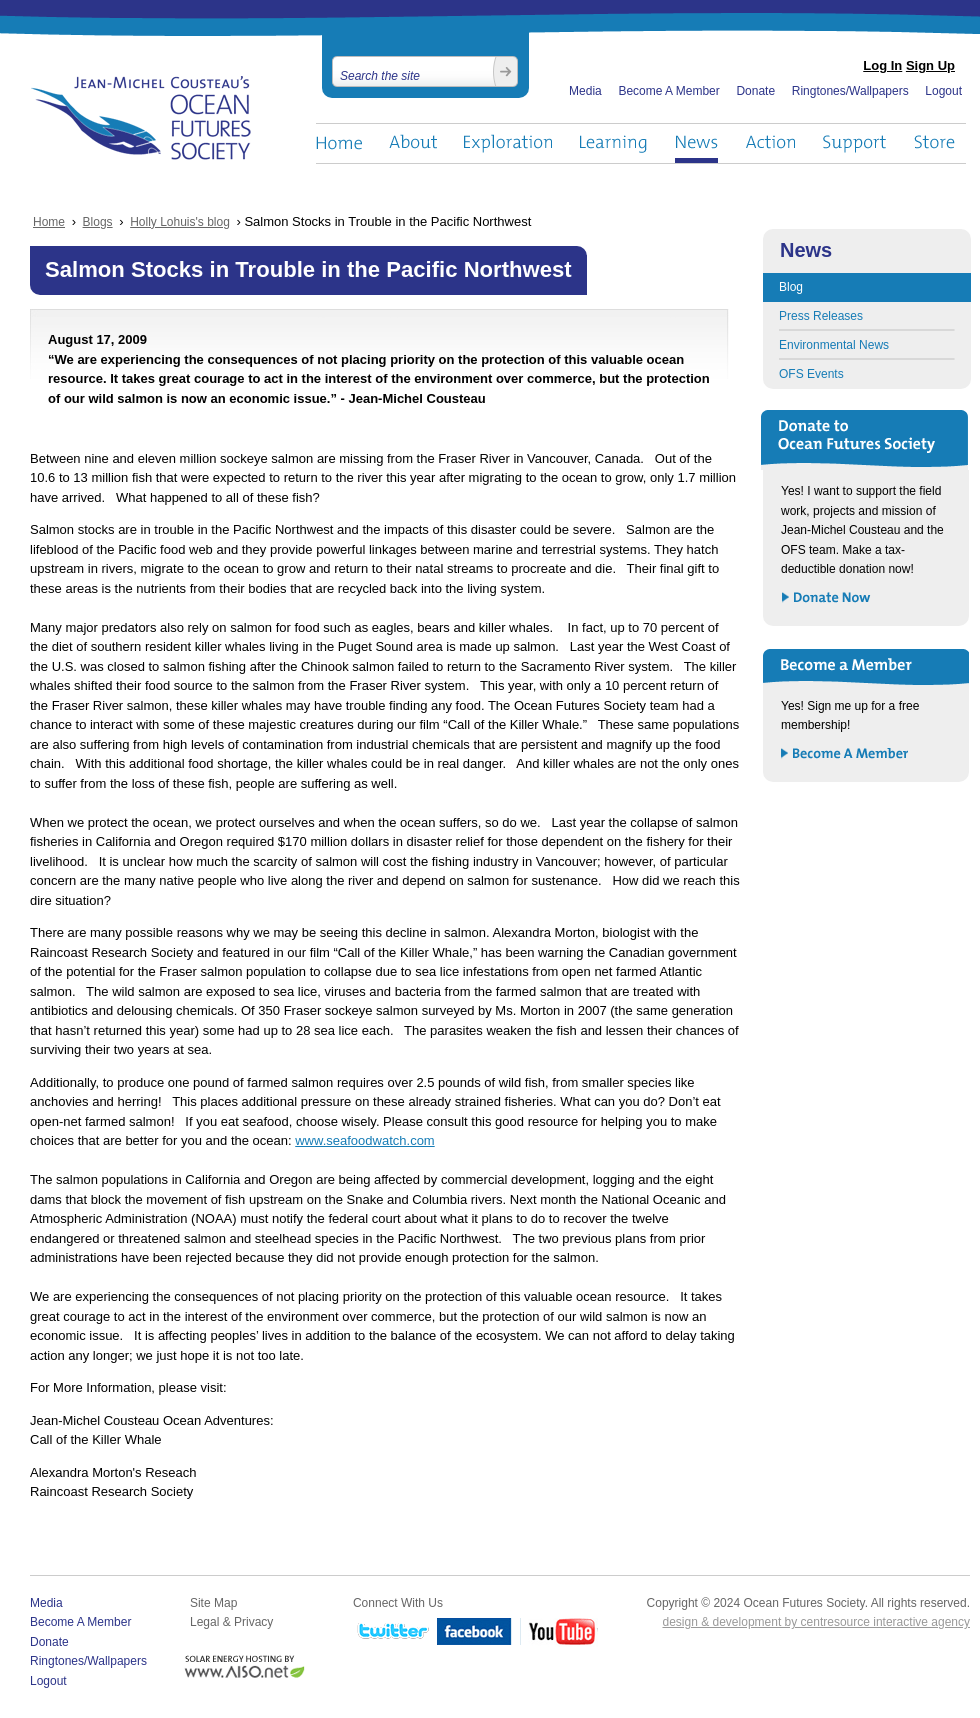 Image resolution: width=980 pixels, height=1718 pixels. I want to click on Legal & Privacy, so click(231, 1622).